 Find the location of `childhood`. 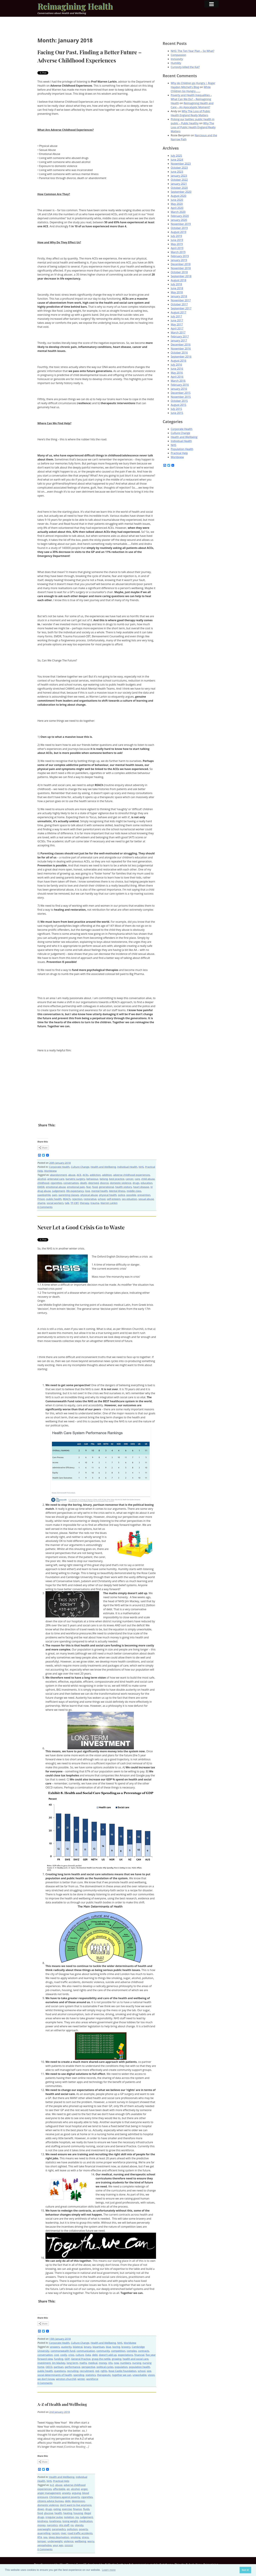

childhood is located at coordinates (43, 1182).